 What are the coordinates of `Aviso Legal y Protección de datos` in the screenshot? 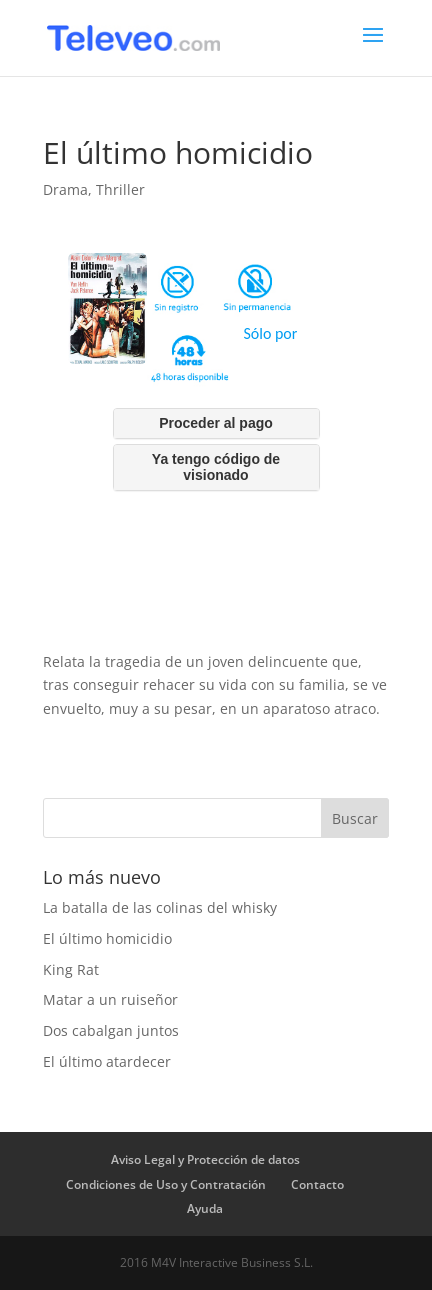 It's located at (205, 1159).